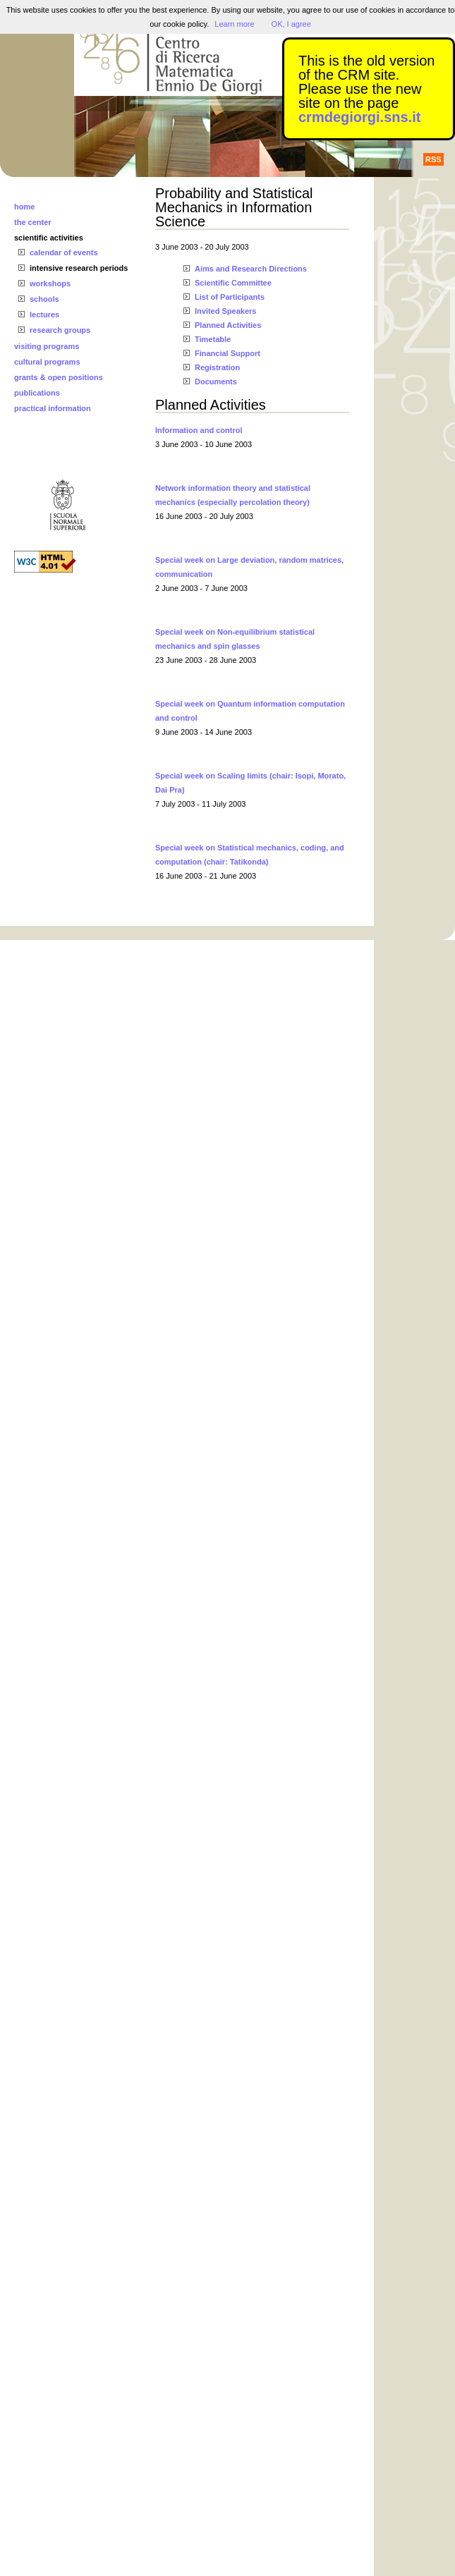 The width and height of the screenshot is (455, 2576). I want to click on Aims and Research Directions, so click(251, 268).